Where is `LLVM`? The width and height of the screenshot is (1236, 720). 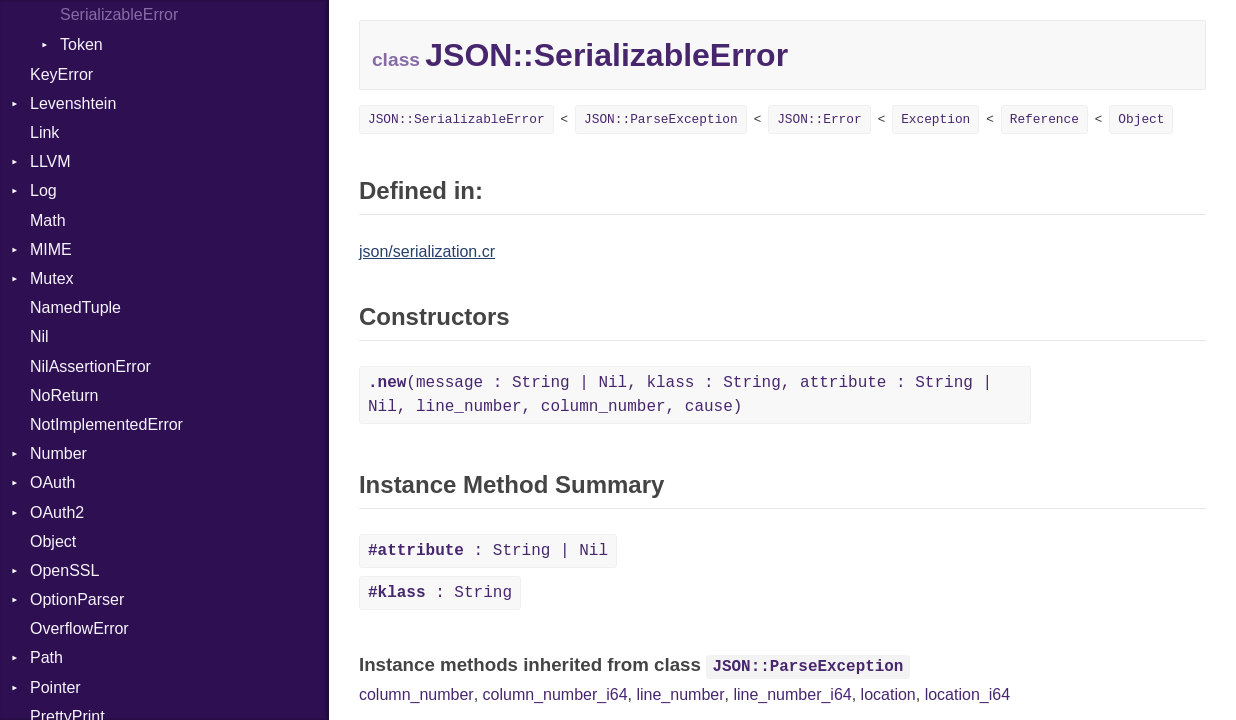 LLVM is located at coordinates (50, 161).